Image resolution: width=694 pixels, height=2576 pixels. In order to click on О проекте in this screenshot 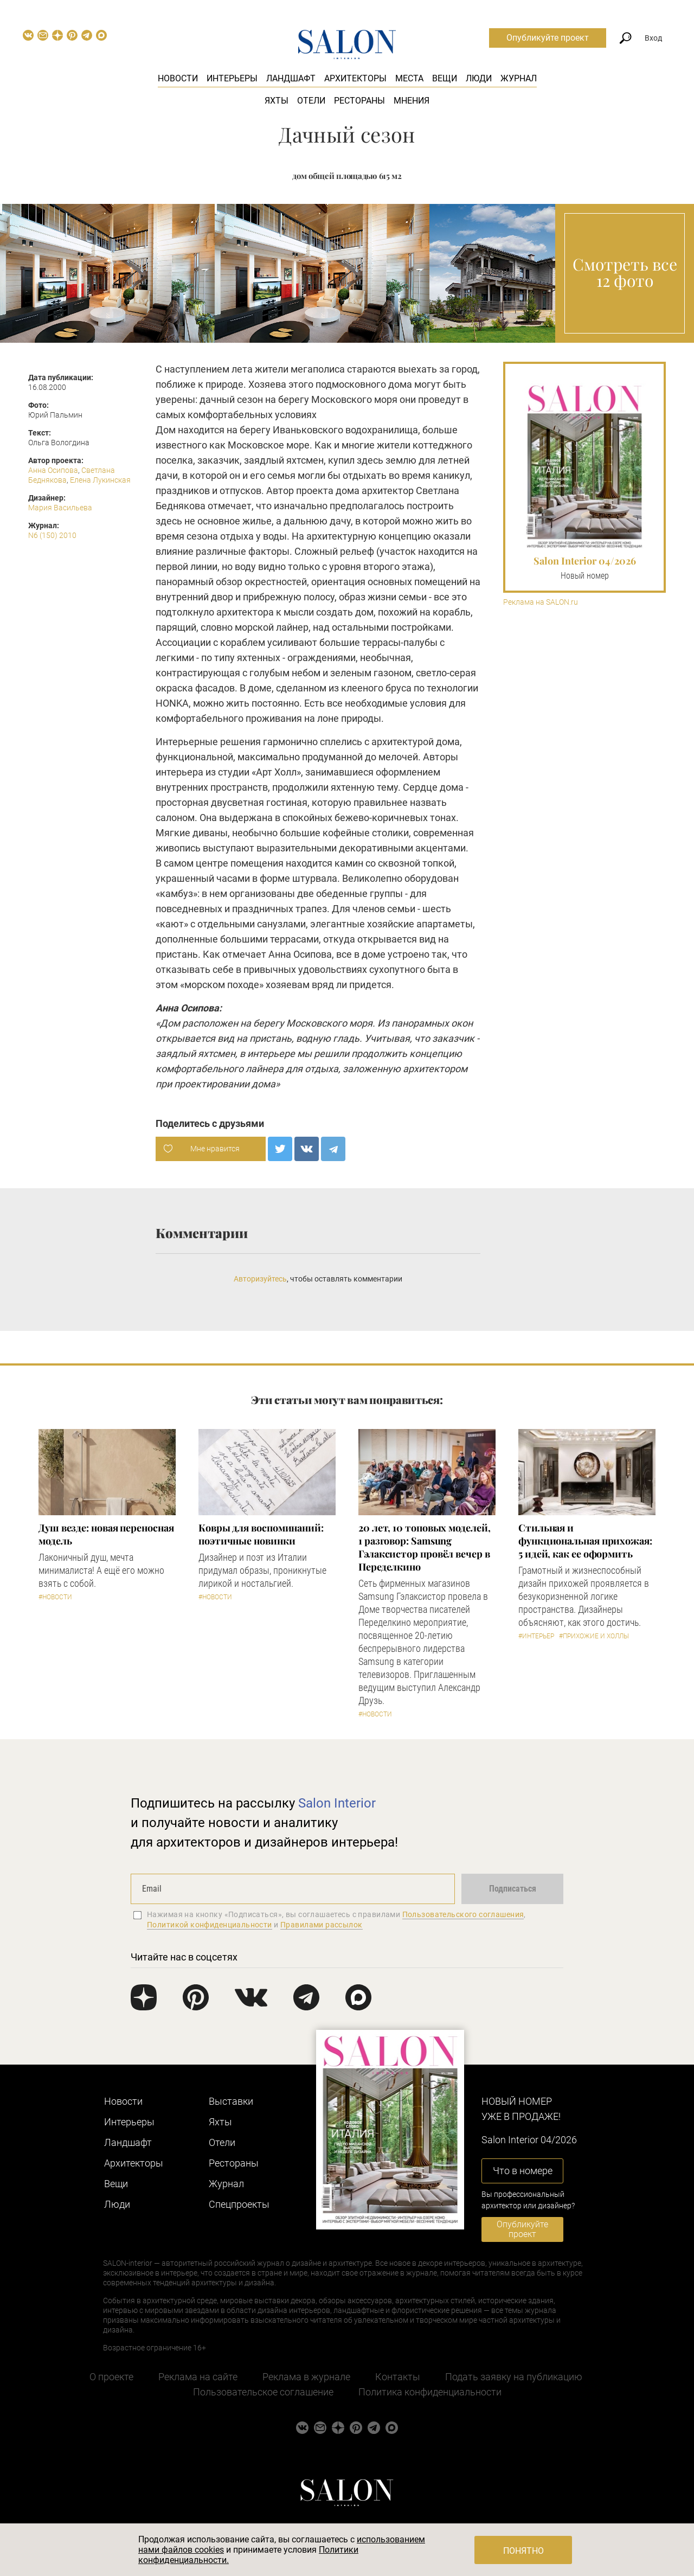, I will do `click(111, 2376)`.